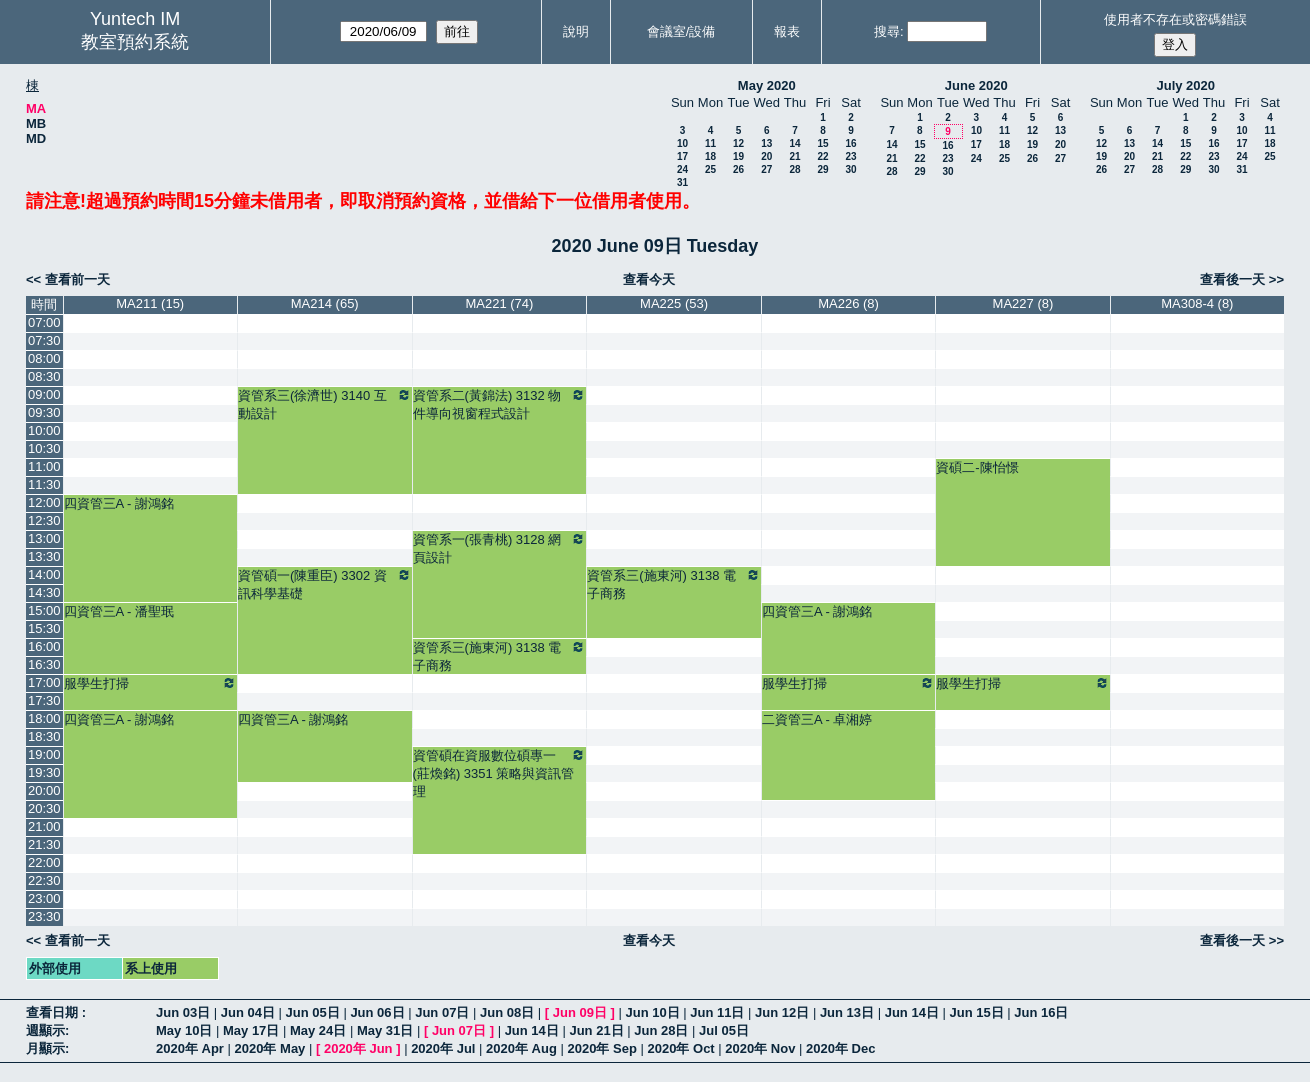 The width and height of the screenshot is (1310, 1082). Describe the element at coordinates (766, 156) in the screenshot. I see `20` at that location.